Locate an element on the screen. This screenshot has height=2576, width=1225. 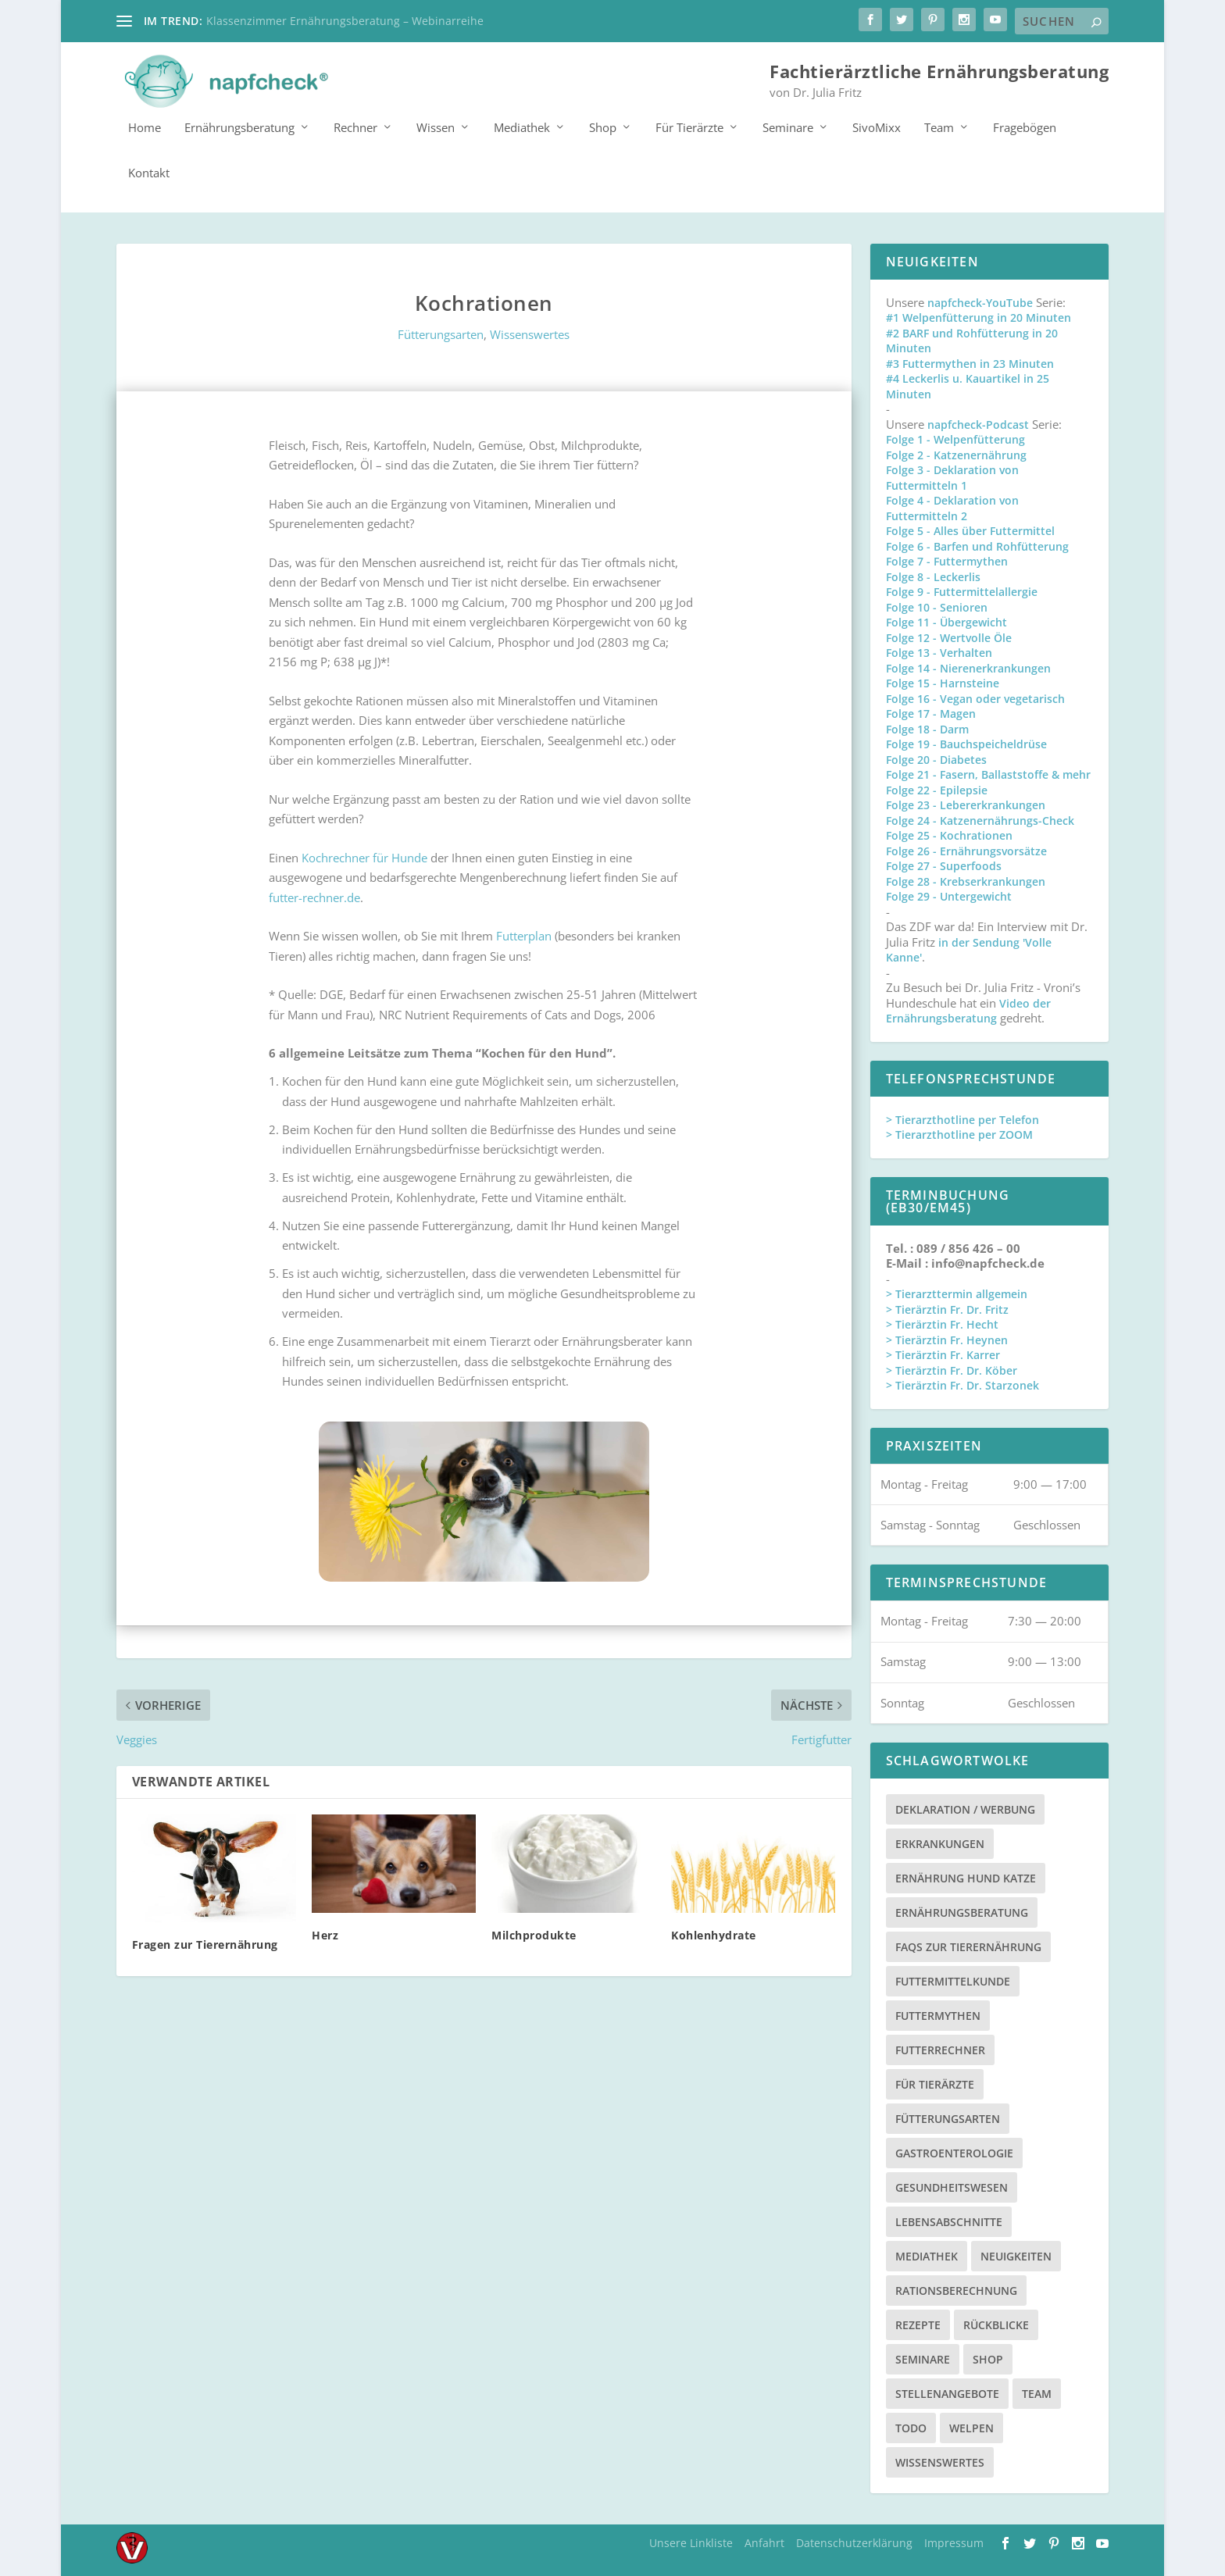
Futterrechner [Futterrechner (7 Einträge)] is located at coordinates (940, 2049).